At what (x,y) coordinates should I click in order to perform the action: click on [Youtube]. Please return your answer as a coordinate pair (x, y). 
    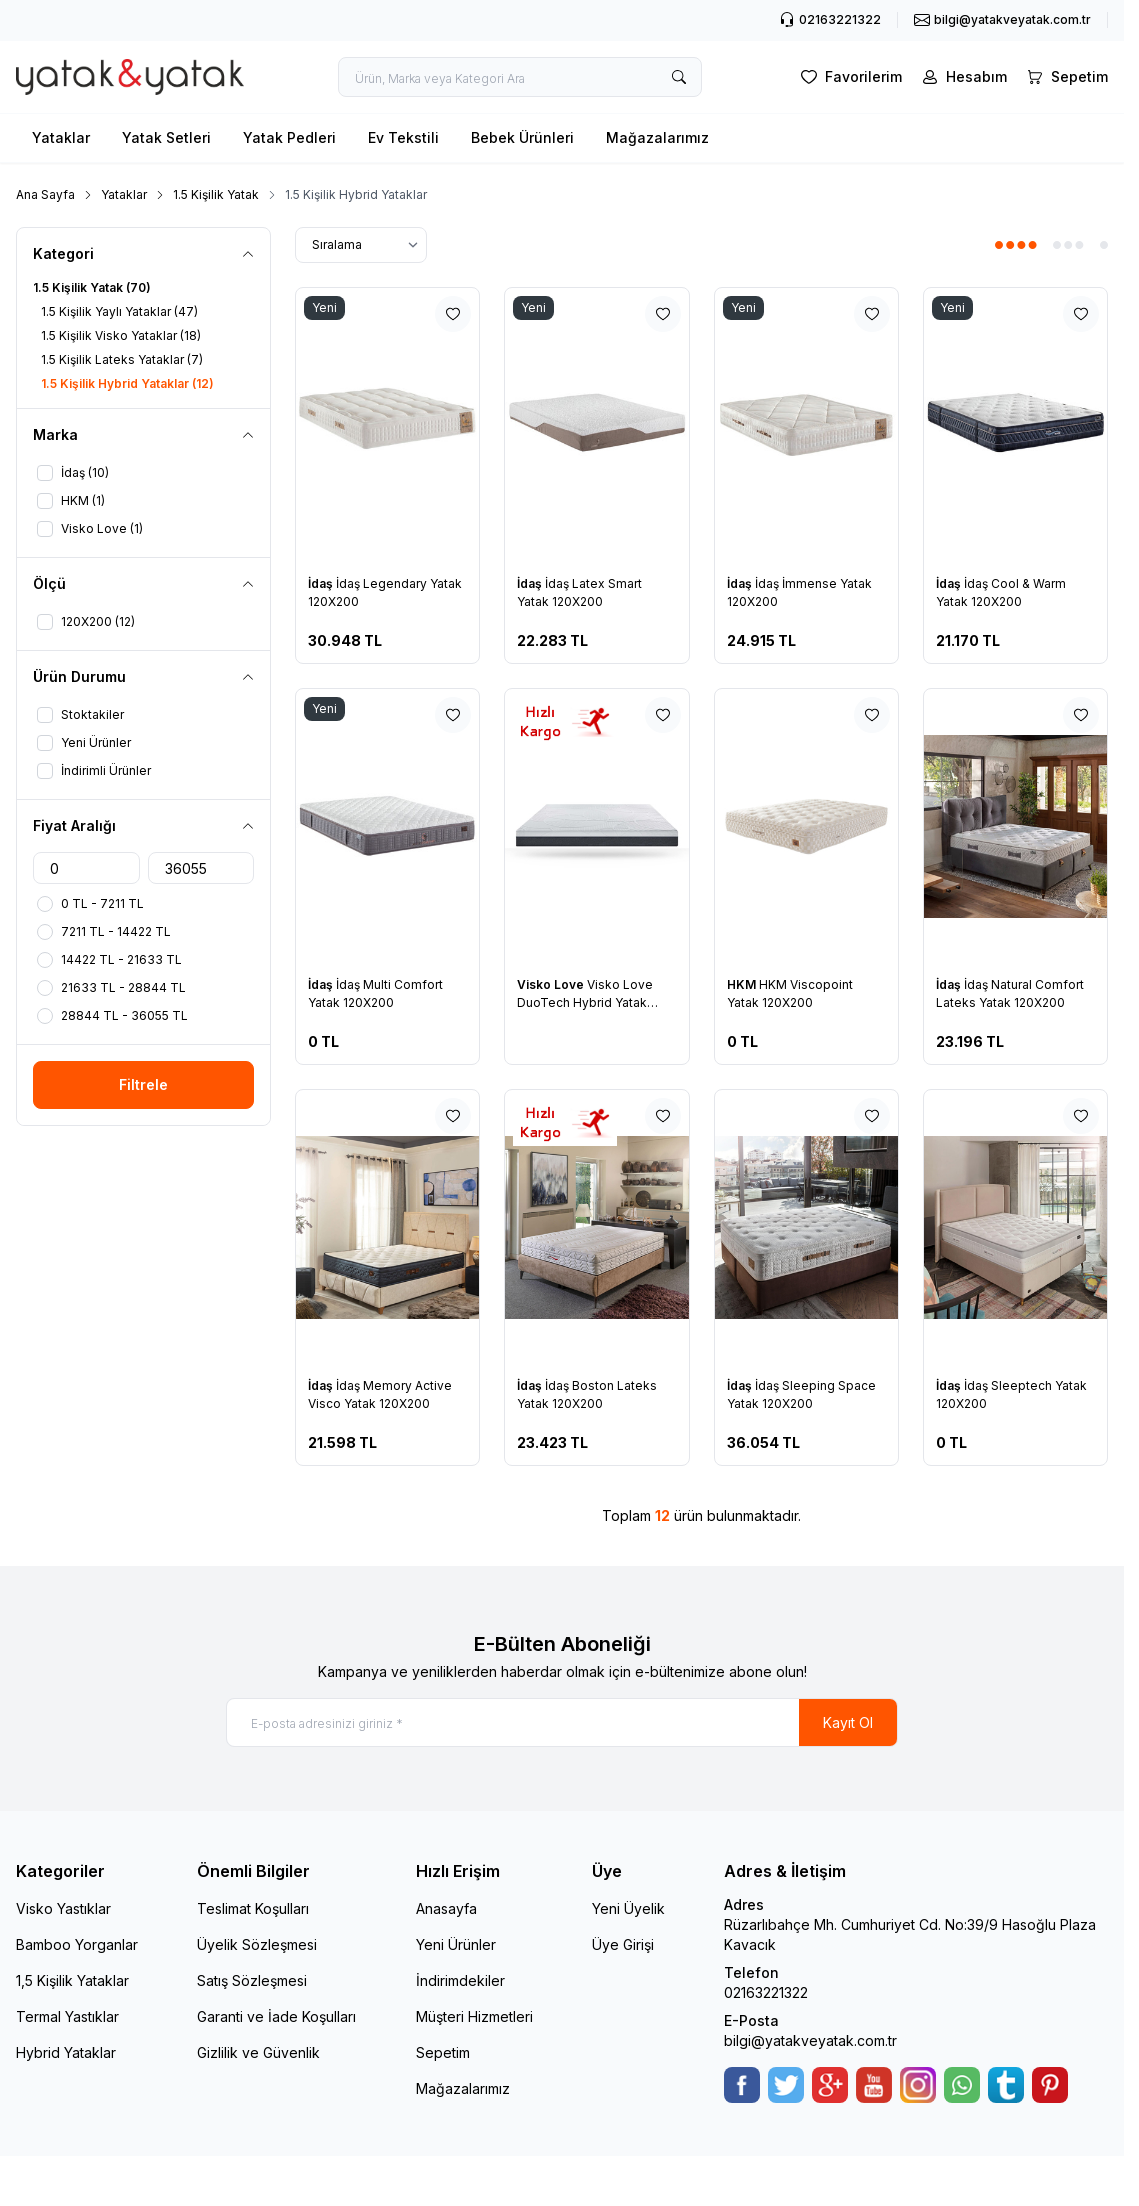
    Looking at the image, I should click on (874, 2086).